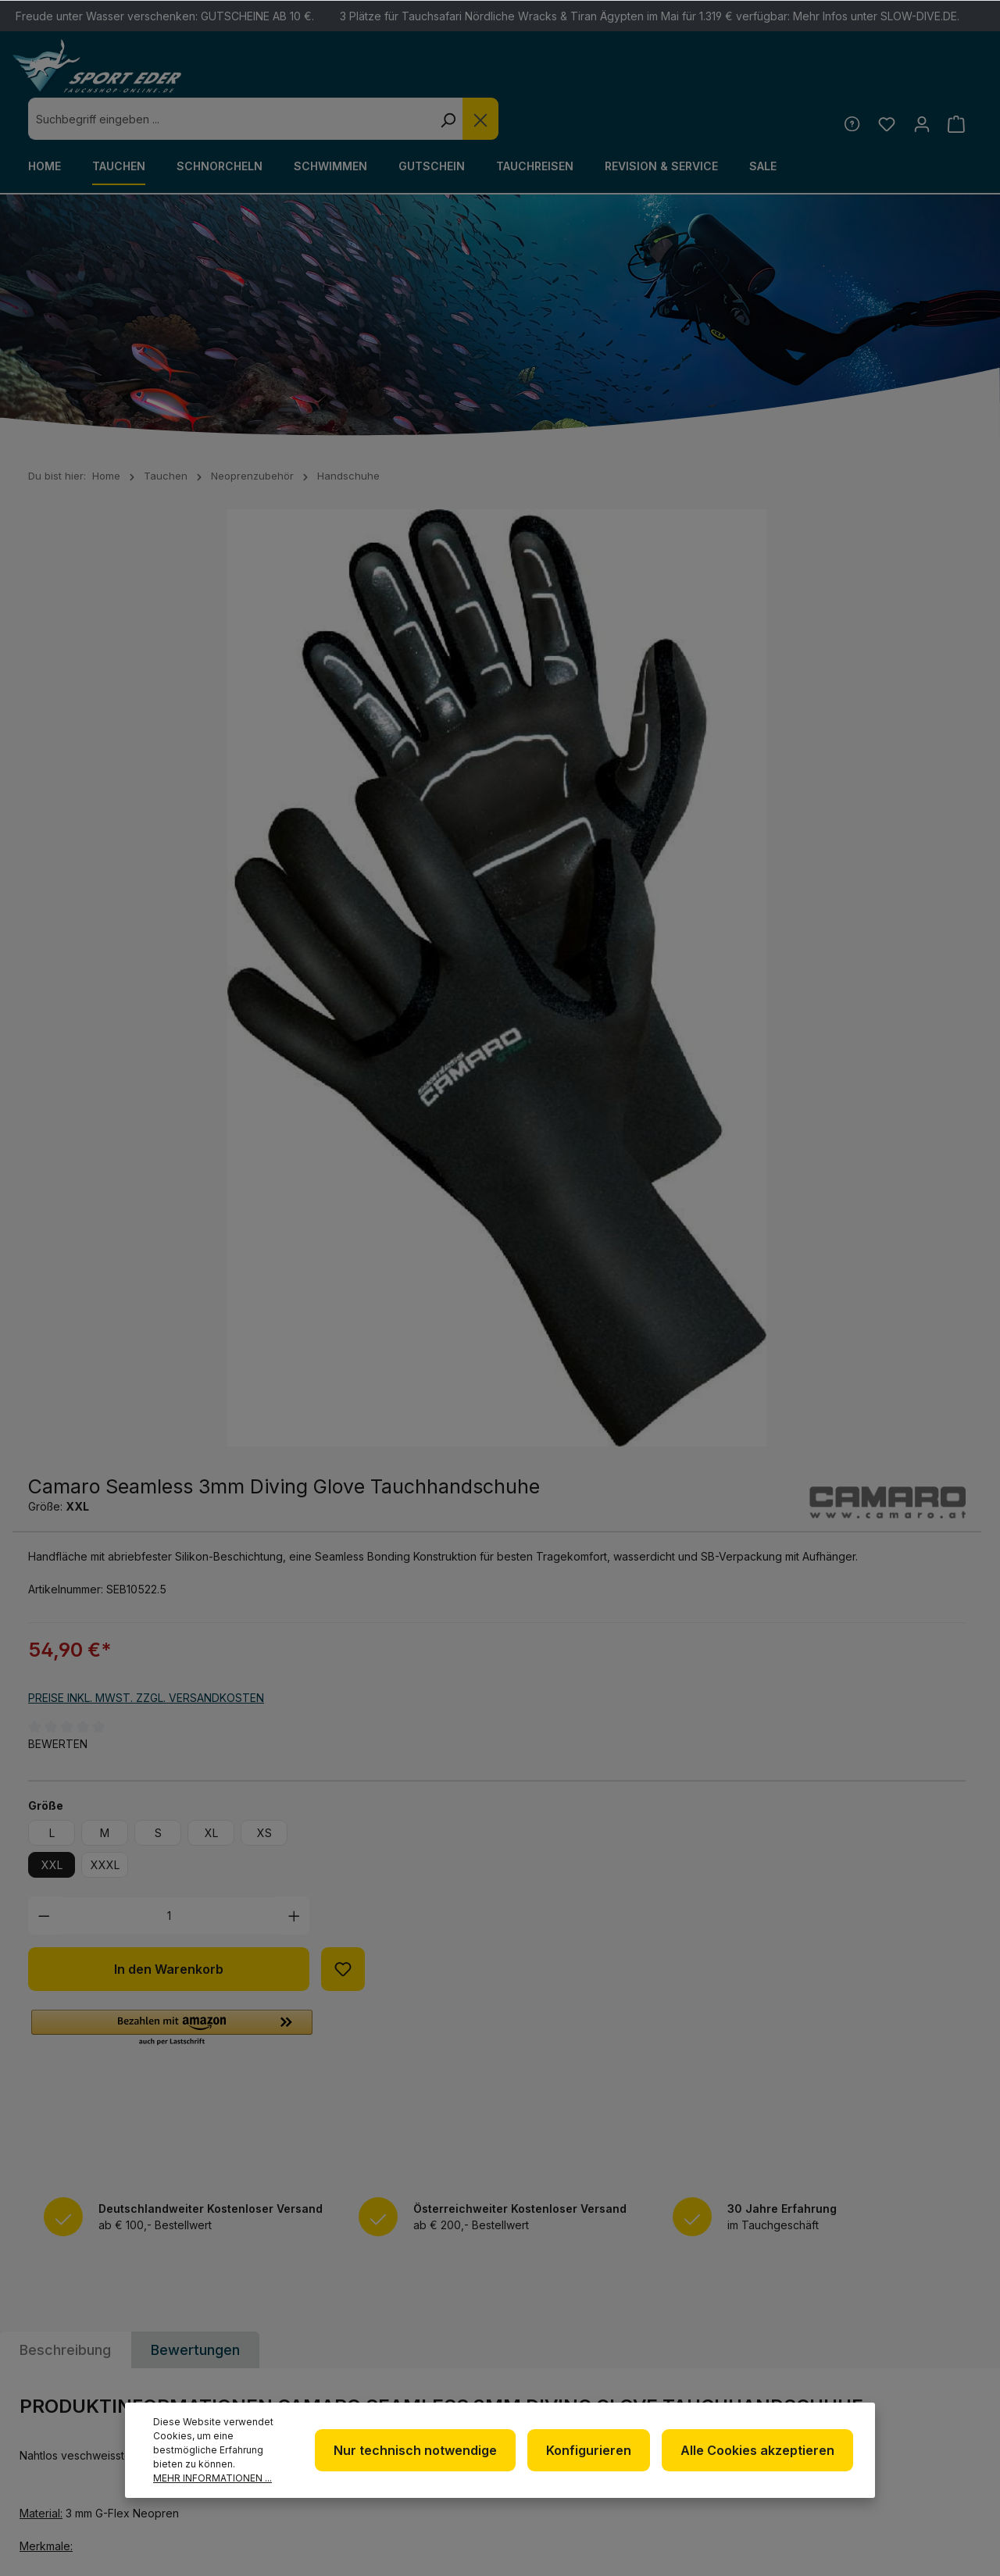  What do you see at coordinates (467, 76) in the screenshot?
I see `[combobox]` at bounding box center [467, 76].